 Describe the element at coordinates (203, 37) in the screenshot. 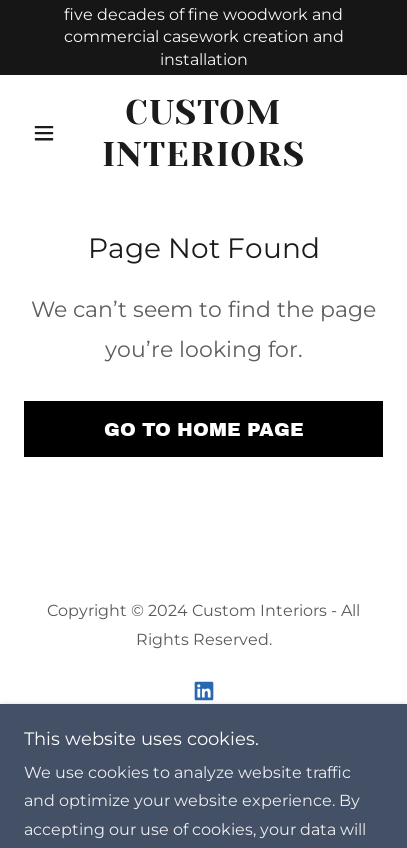

I see `[five decades of fine woodwork and commercial casework creation and installation]` at that location.